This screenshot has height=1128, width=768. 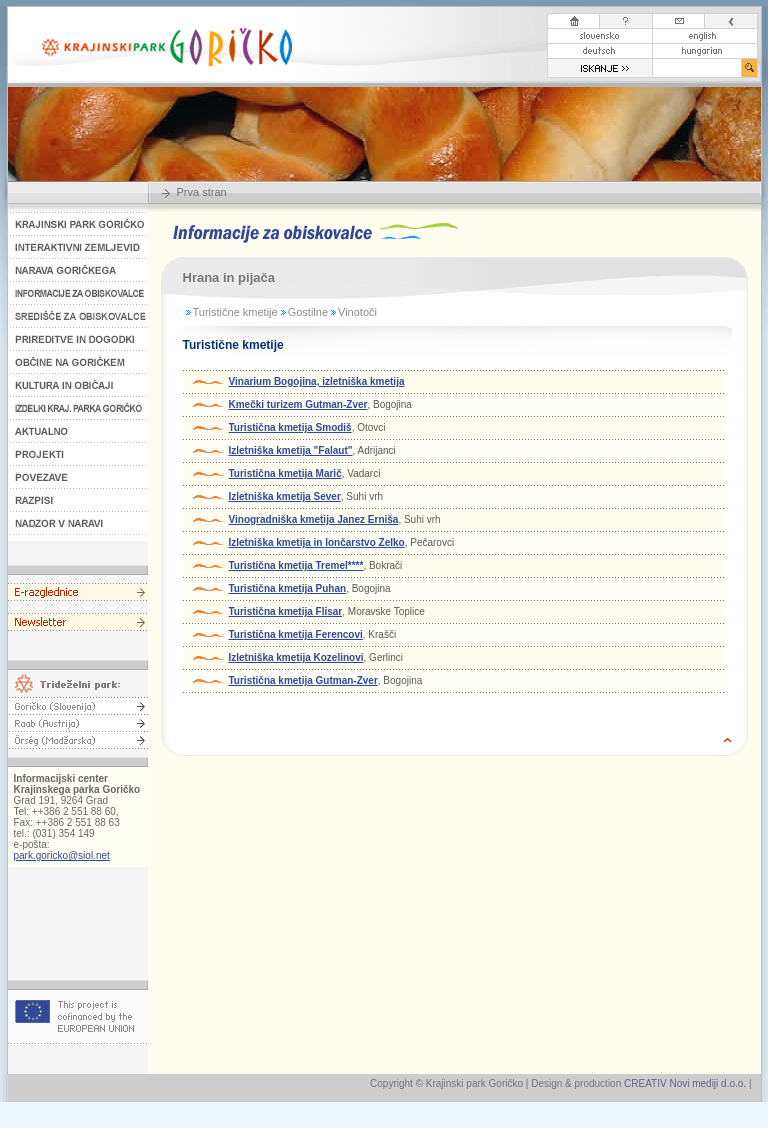 What do you see at coordinates (303, 680) in the screenshot?
I see `Turistična kmetija Gutman-Zver` at bounding box center [303, 680].